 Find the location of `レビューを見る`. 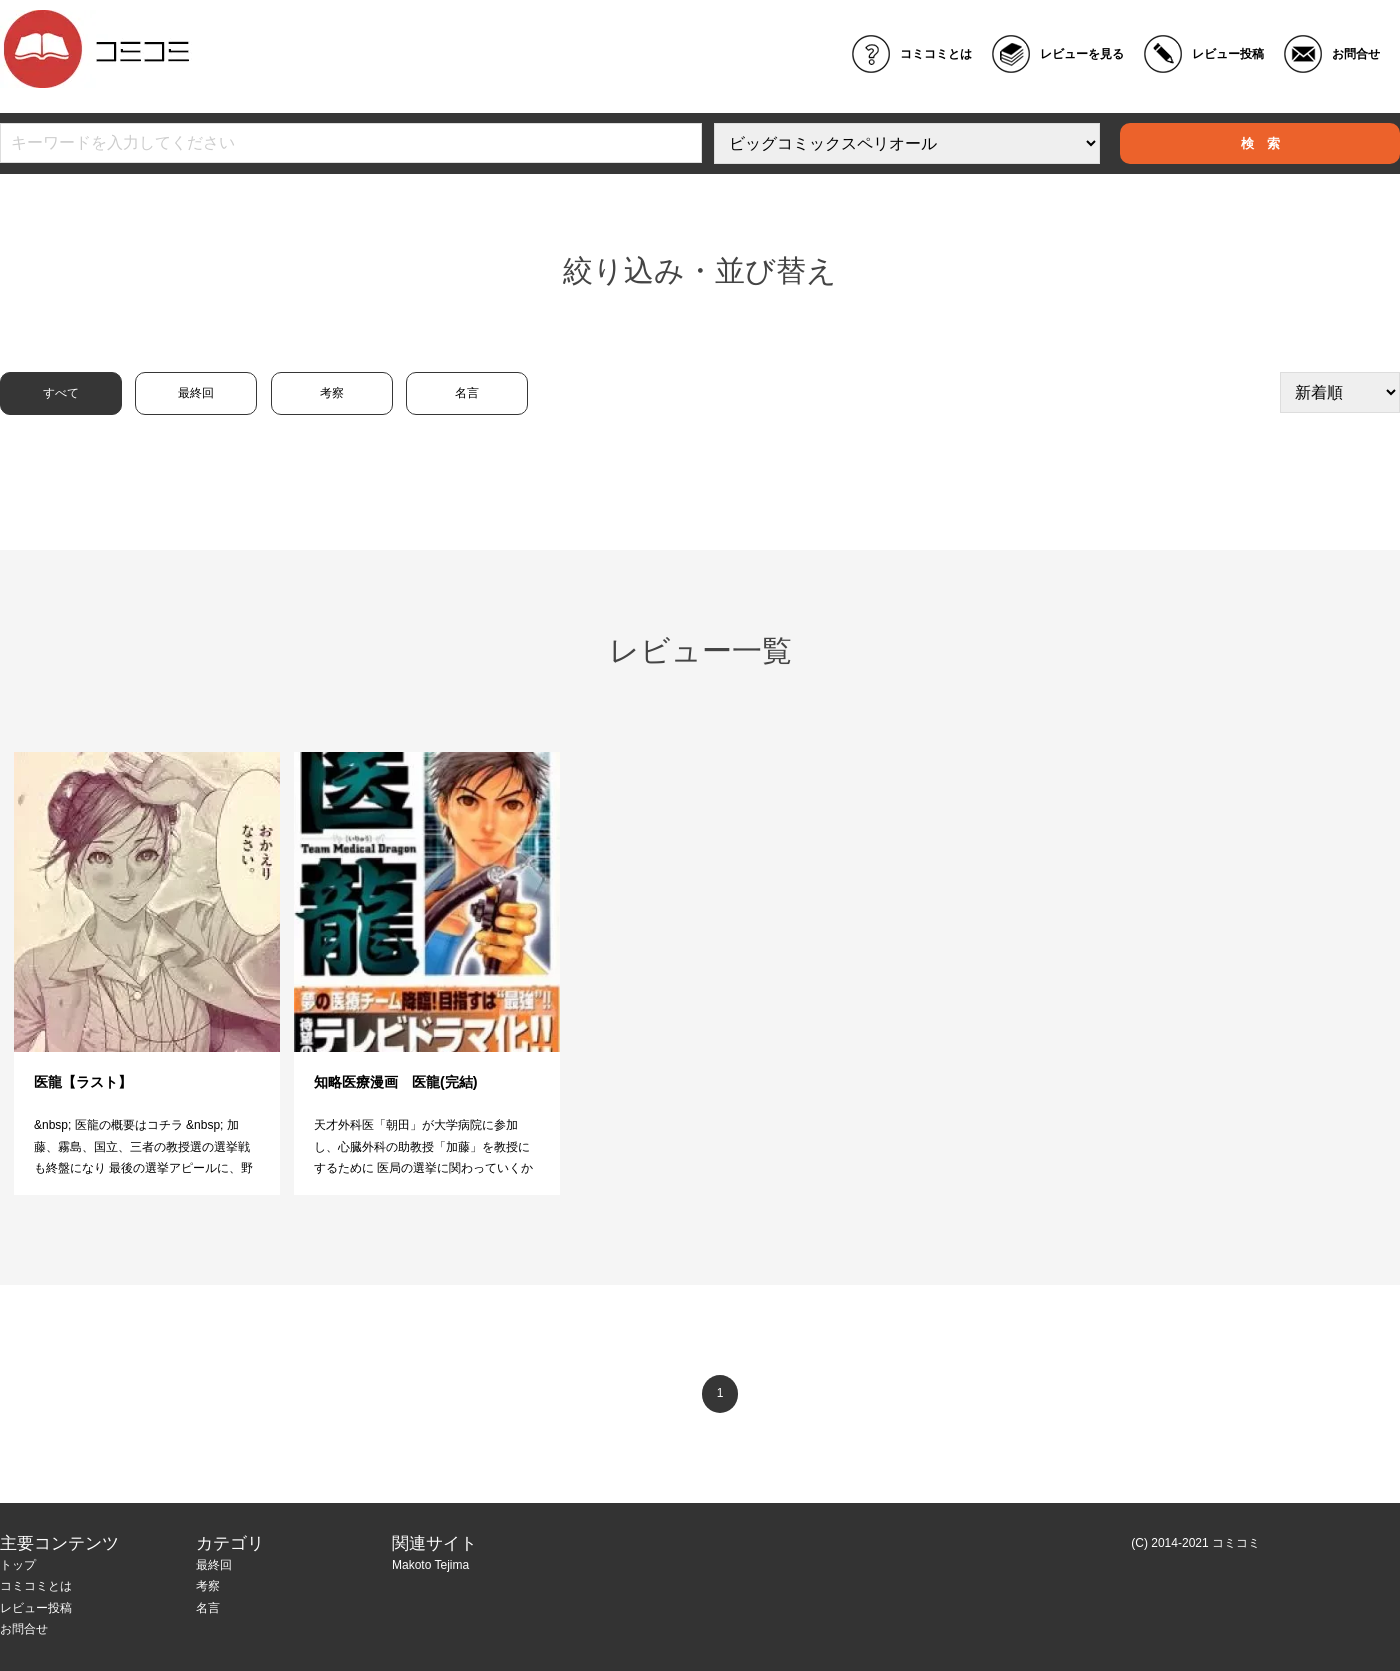

レビューを見る is located at coordinates (1082, 54).